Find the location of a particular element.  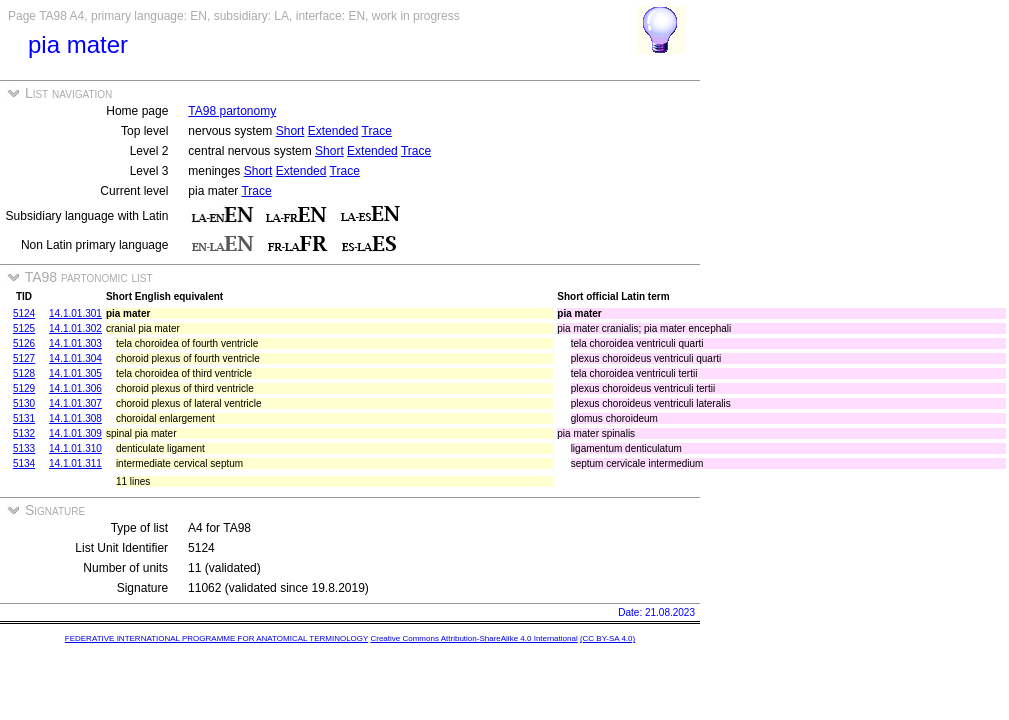

Creative Commons Attribution-ShareAlike 4.0 International is located at coordinates (473, 638).